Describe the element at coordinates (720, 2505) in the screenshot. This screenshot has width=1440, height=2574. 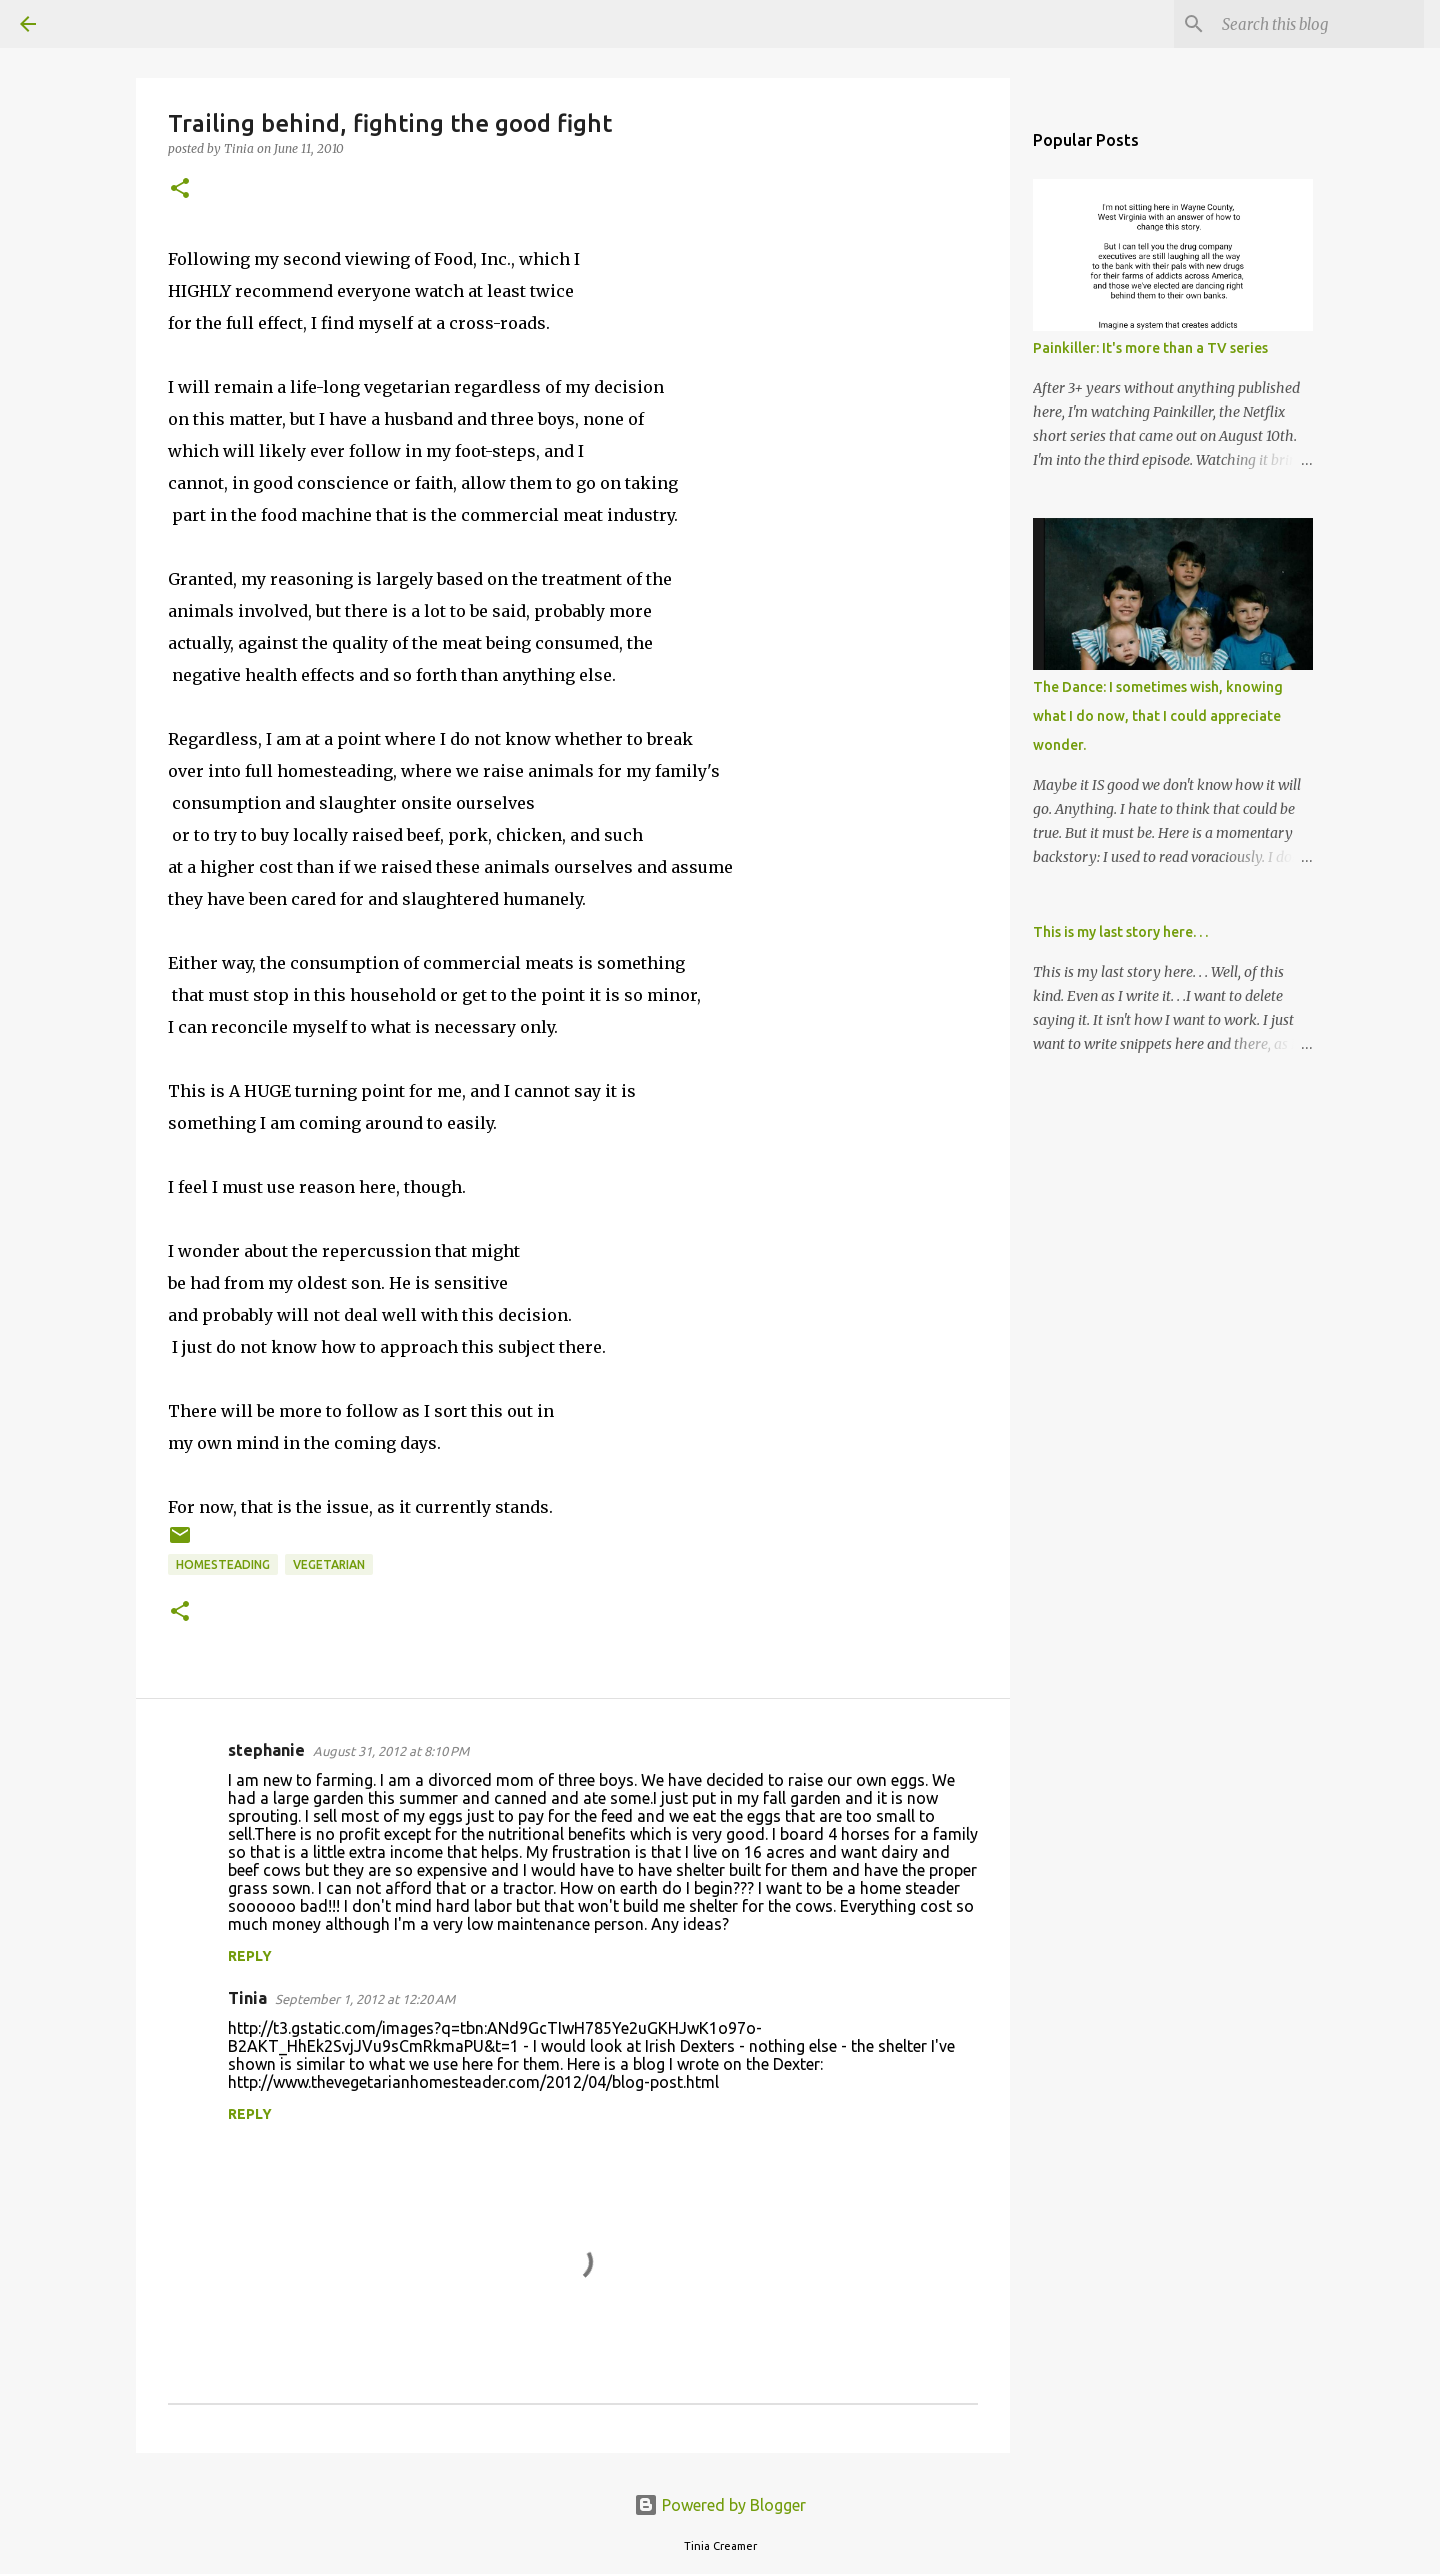
I see `Powered by Blogger` at that location.